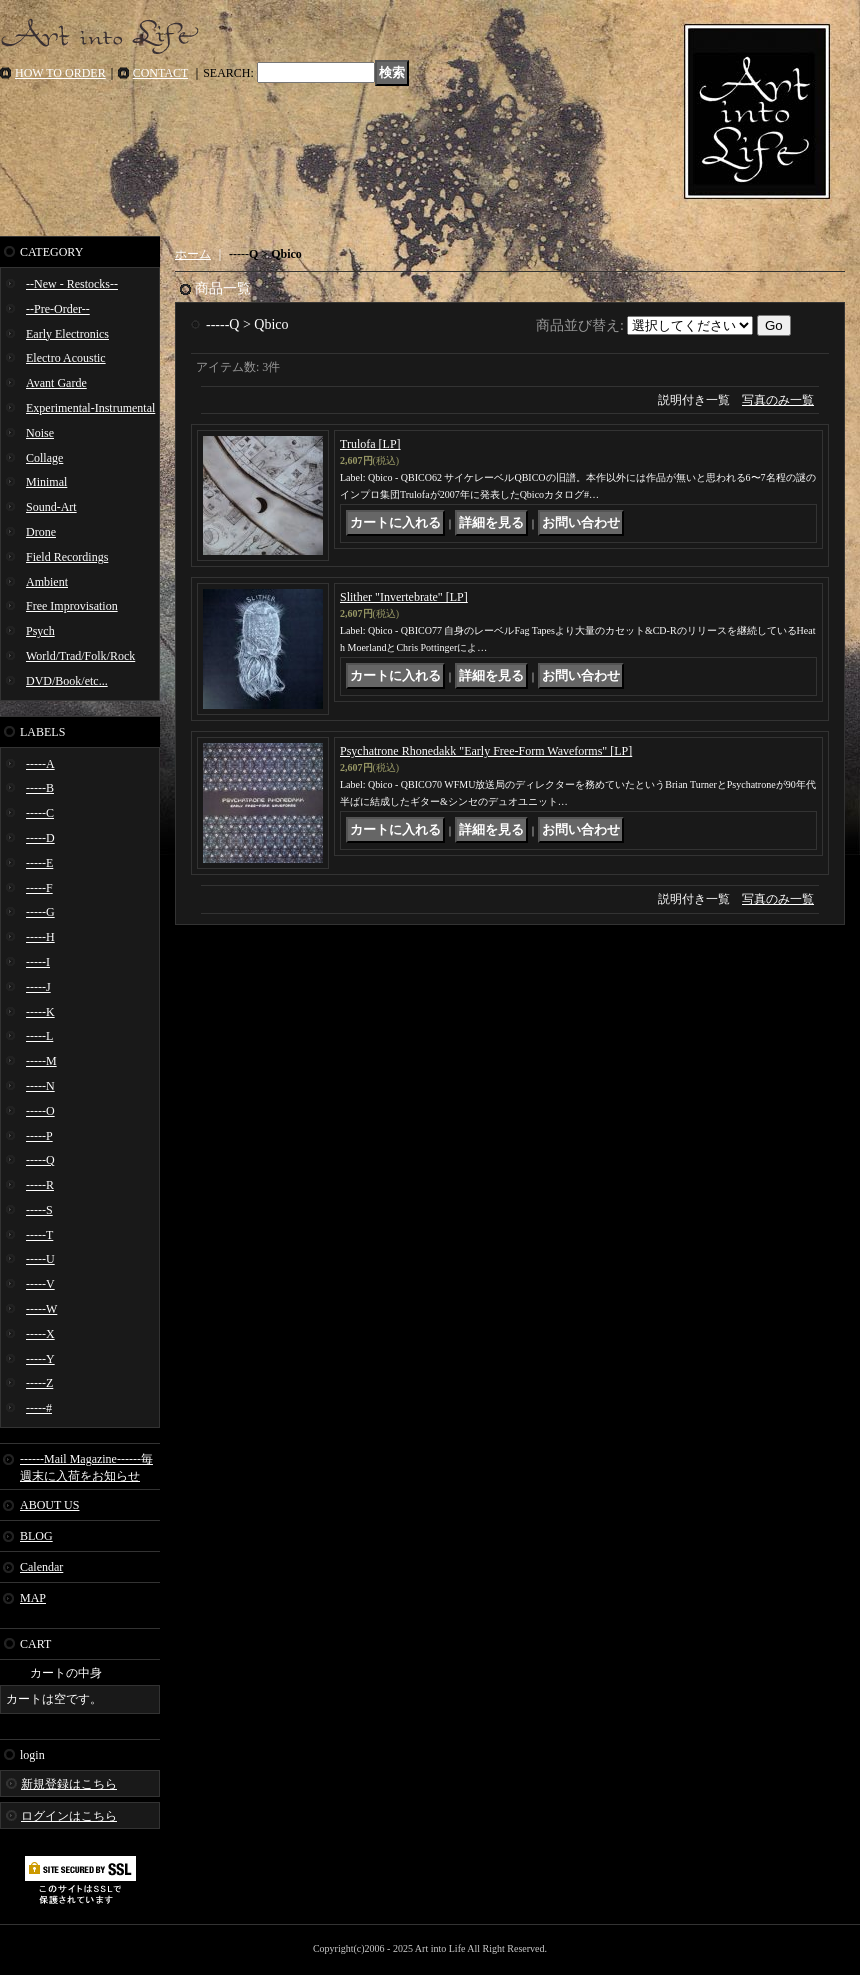 This screenshot has width=860, height=1975. I want to click on Avant Garde, so click(56, 383).